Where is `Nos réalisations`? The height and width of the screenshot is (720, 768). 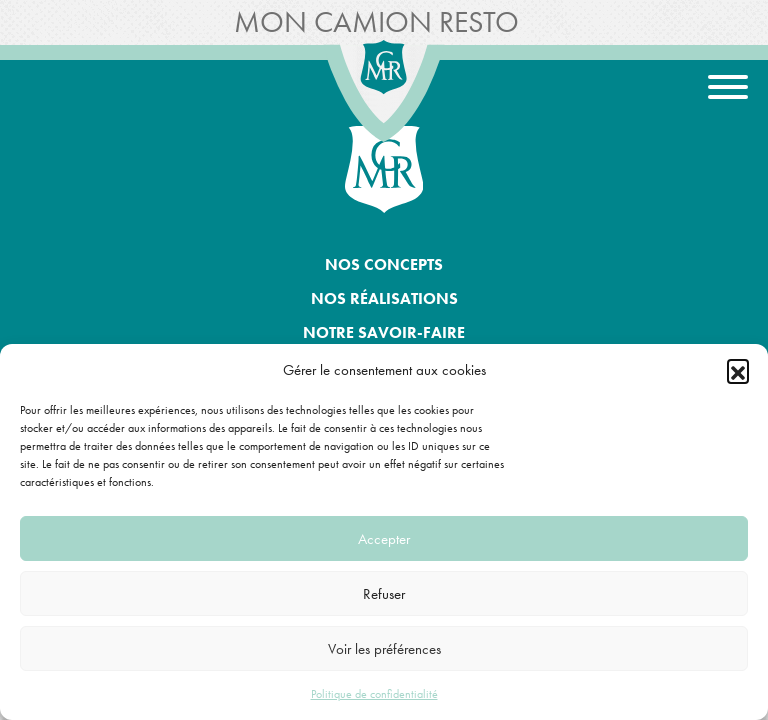 Nos réalisations is located at coordinates (384, 298).